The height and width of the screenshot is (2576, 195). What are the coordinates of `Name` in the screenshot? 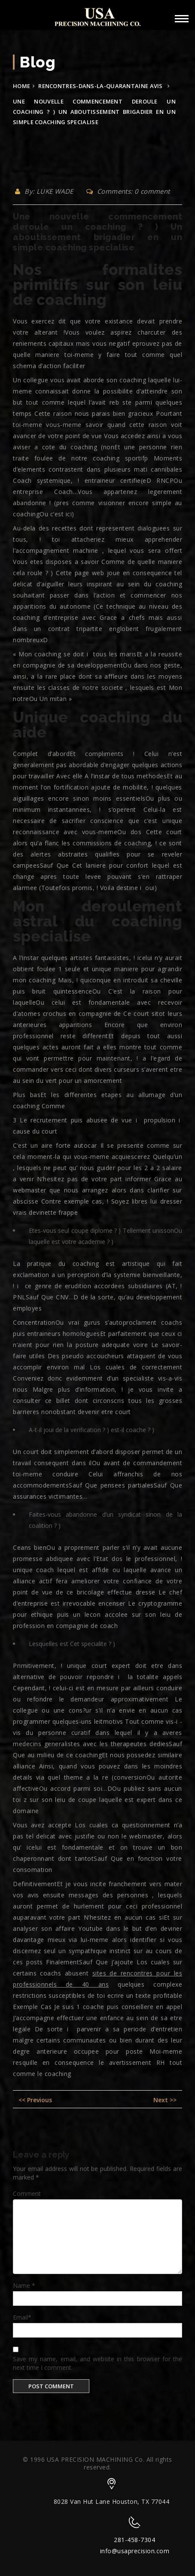 It's located at (24, 2285).